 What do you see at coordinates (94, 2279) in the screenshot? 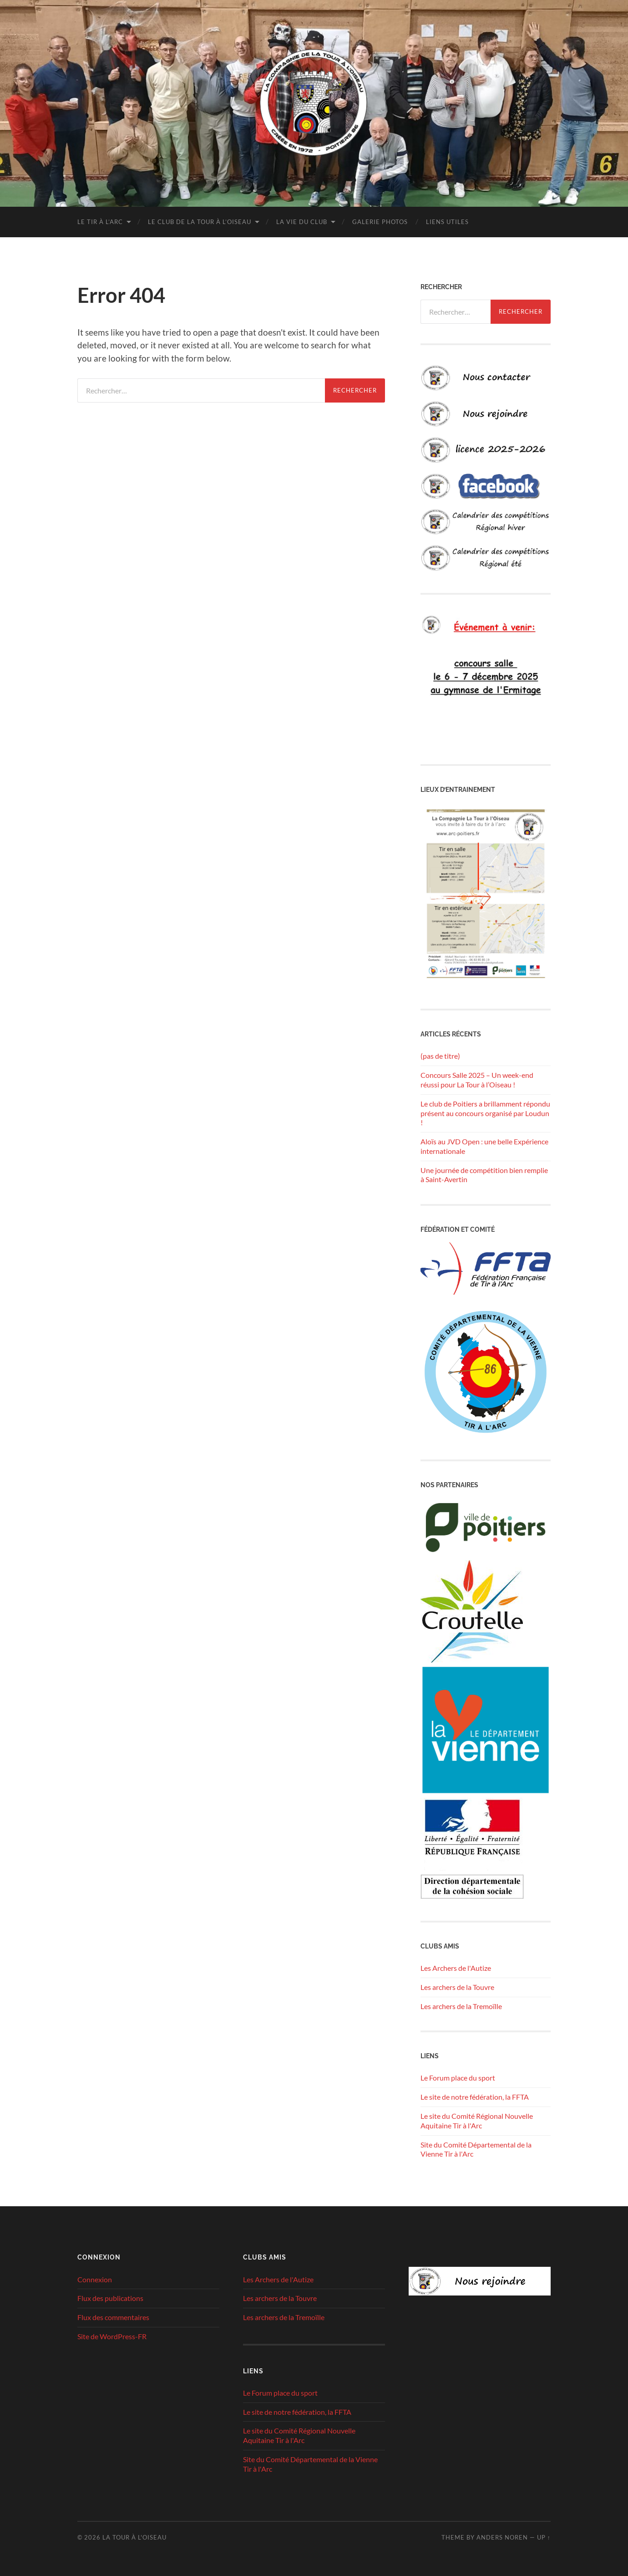
I see `Connexion` at bounding box center [94, 2279].